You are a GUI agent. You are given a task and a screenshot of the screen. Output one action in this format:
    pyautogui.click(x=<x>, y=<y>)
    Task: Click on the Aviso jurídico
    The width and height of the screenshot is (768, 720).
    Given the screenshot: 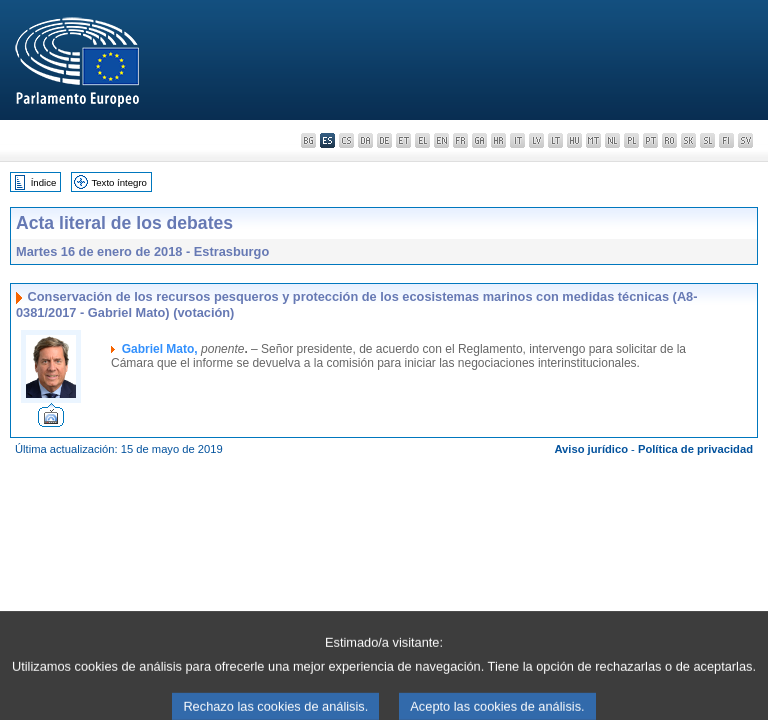 What is the action you would take?
    pyautogui.click(x=591, y=449)
    